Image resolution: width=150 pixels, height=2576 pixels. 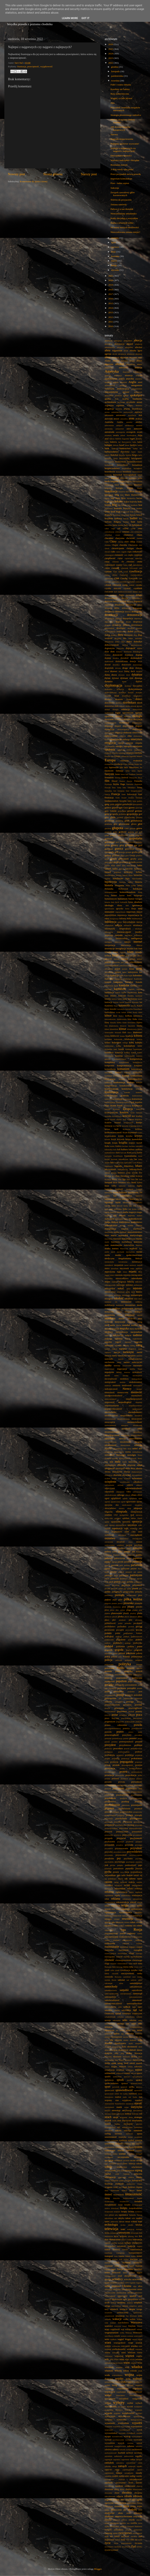 What do you see at coordinates (122, 1535) in the screenshot?
I see `ostrożność` at bounding box center [122, 1535].